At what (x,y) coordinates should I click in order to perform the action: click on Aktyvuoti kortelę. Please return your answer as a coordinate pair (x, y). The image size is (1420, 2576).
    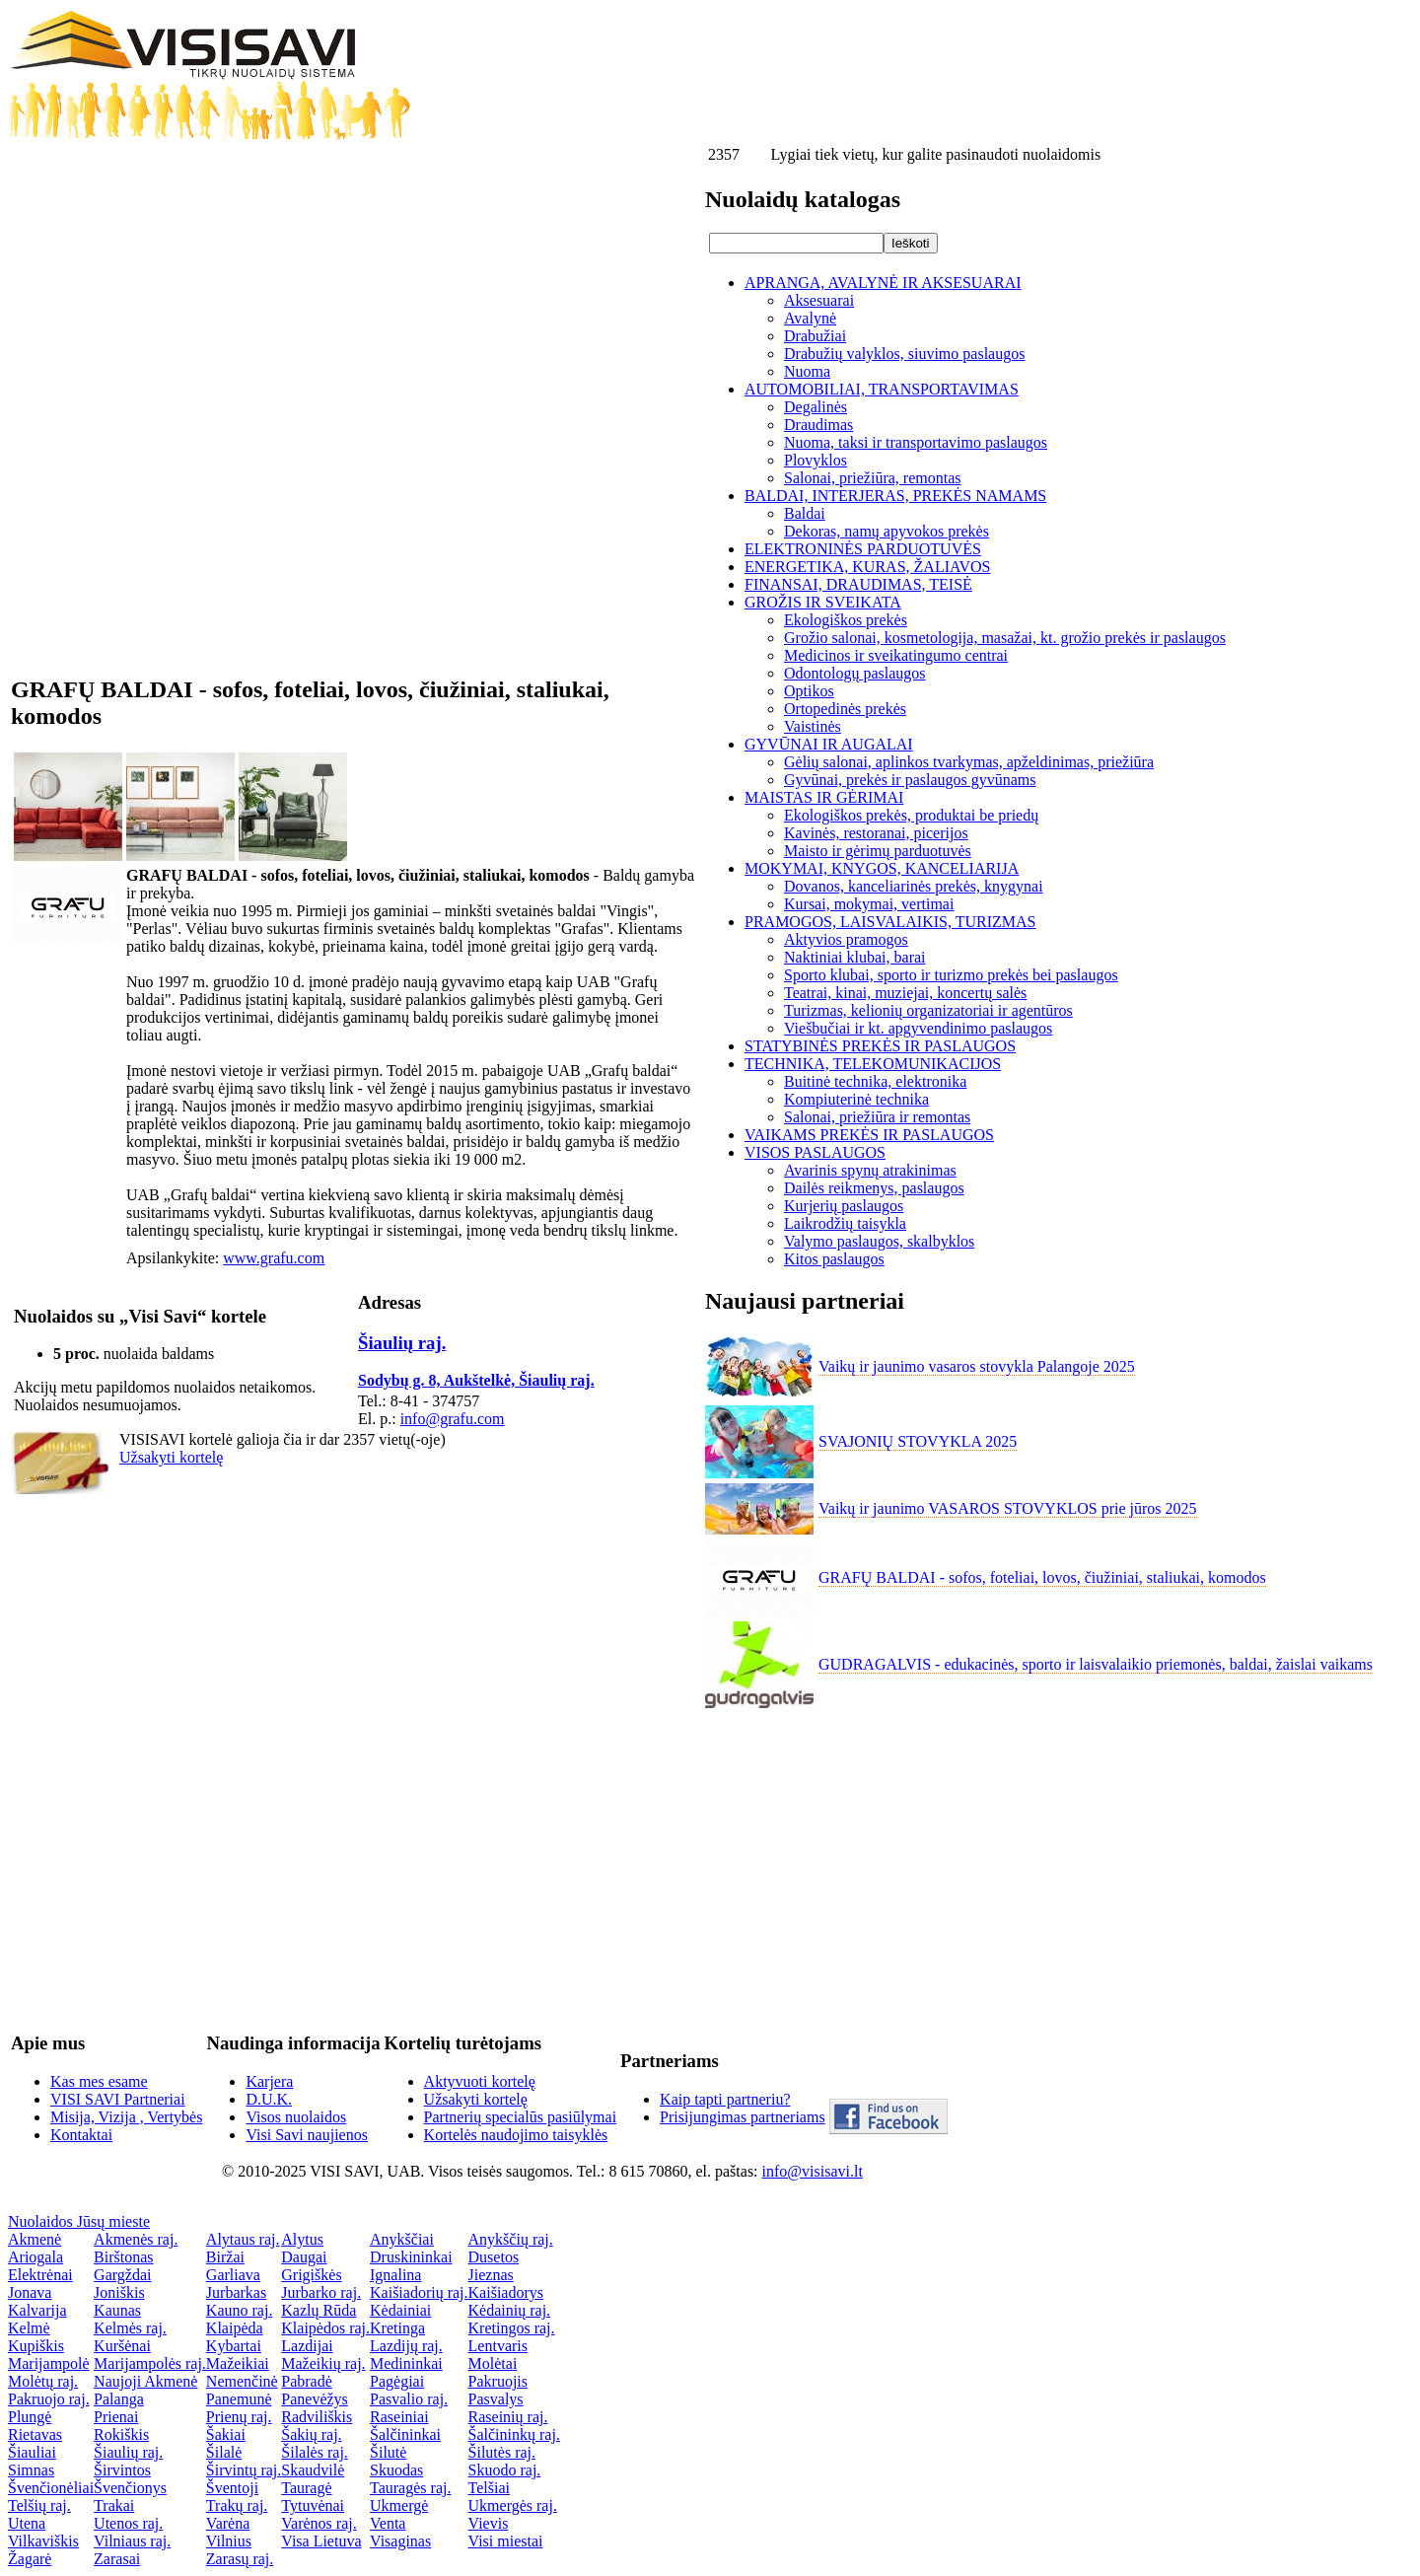
    Looking at the image, I should click on (479, 2081).